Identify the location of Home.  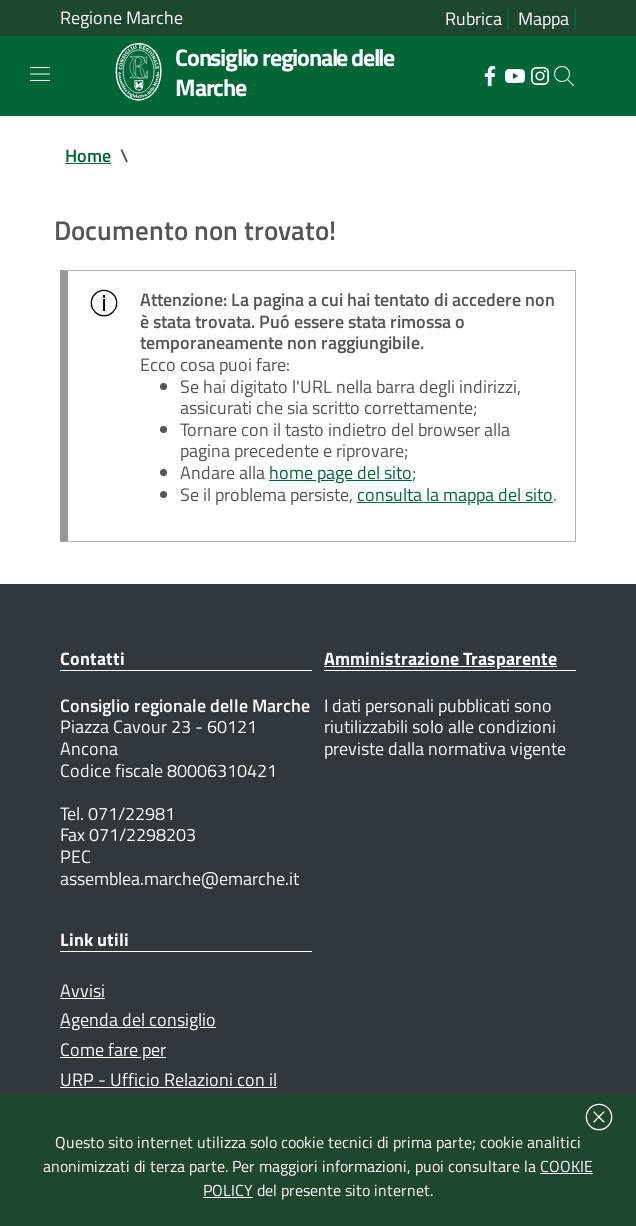
(88, 155).